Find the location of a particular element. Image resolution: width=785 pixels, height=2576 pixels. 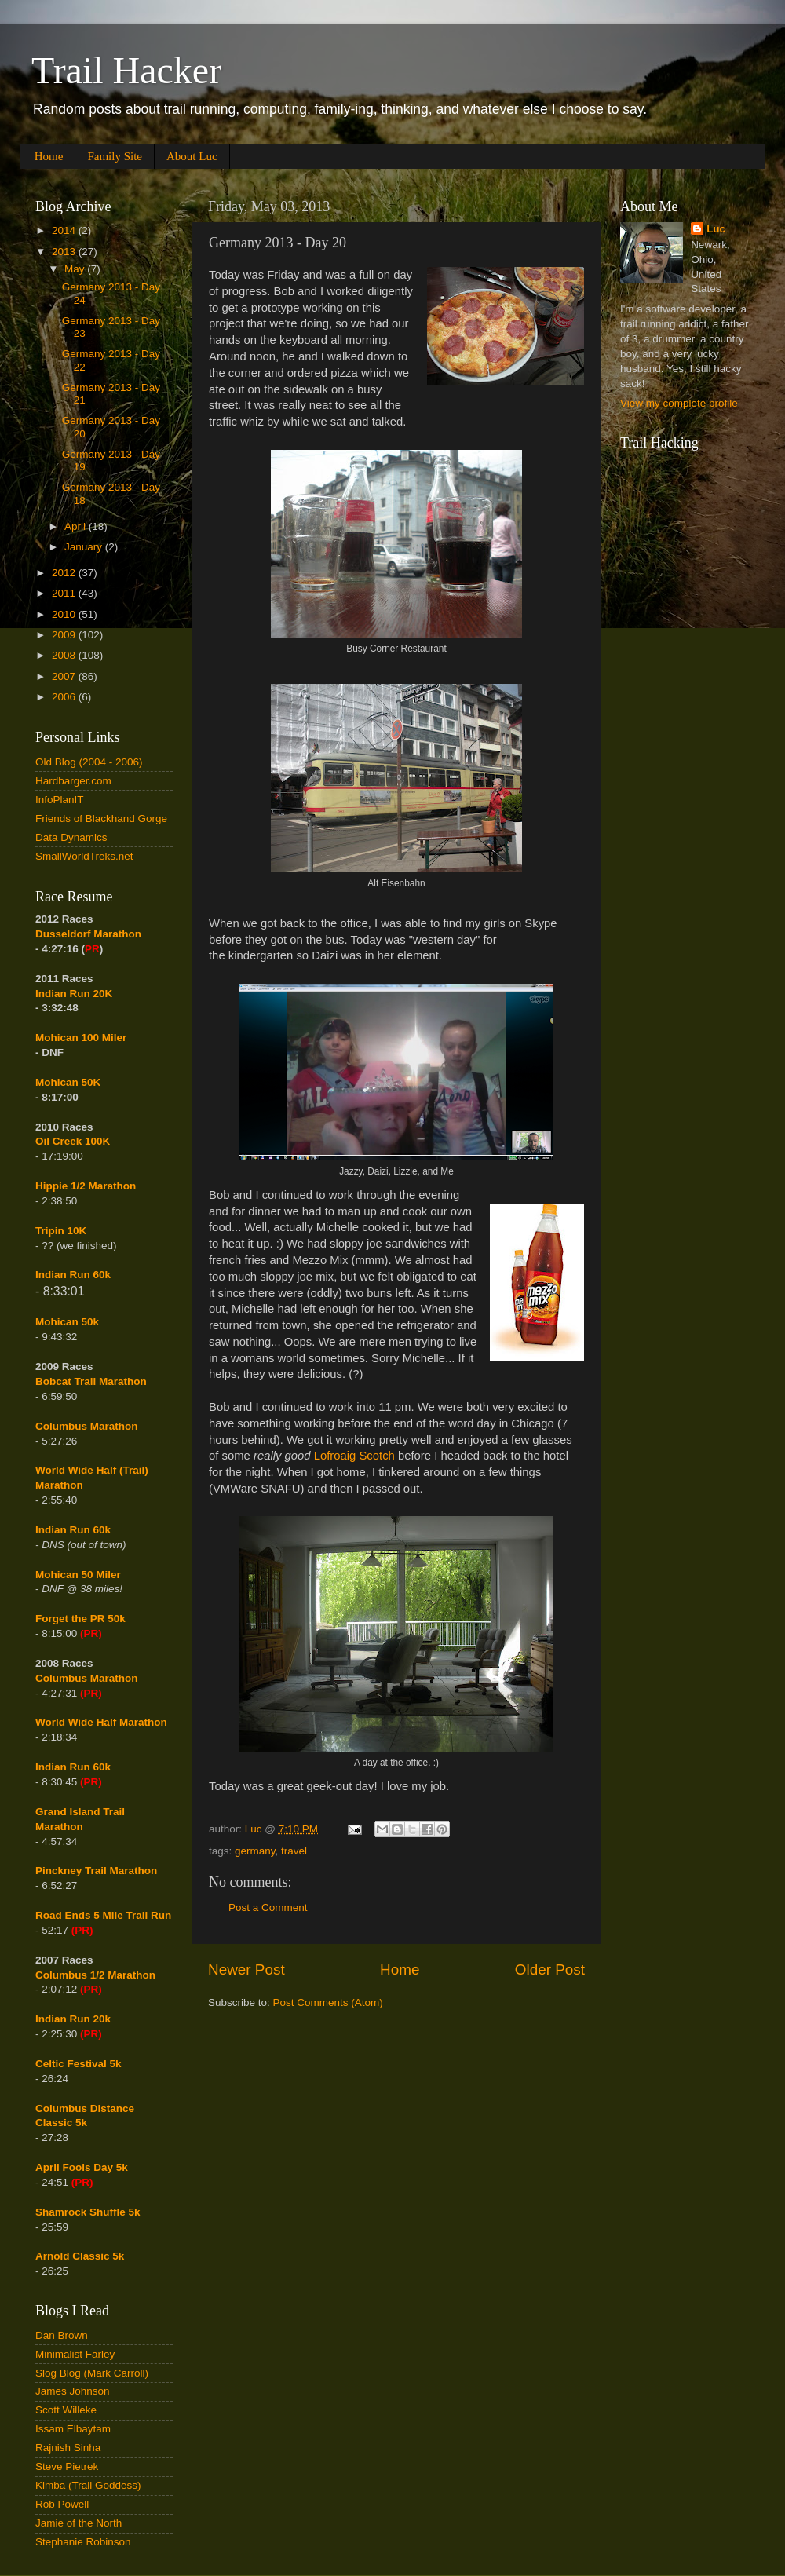

Post a Comment is located at coordinates (268, 1907).